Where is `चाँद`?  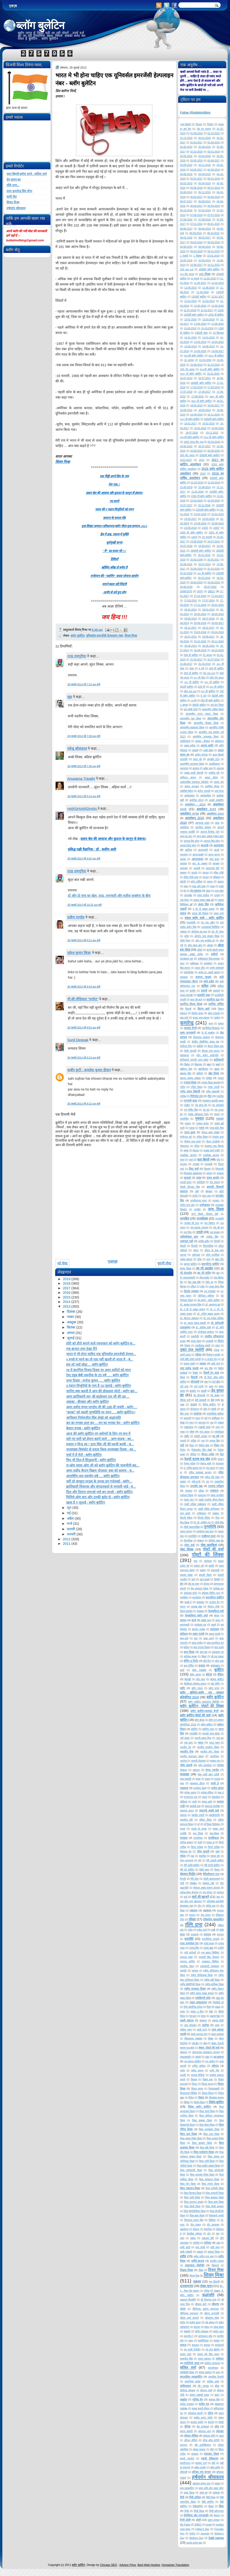
चाँद is located at coordinates (218, 1159).